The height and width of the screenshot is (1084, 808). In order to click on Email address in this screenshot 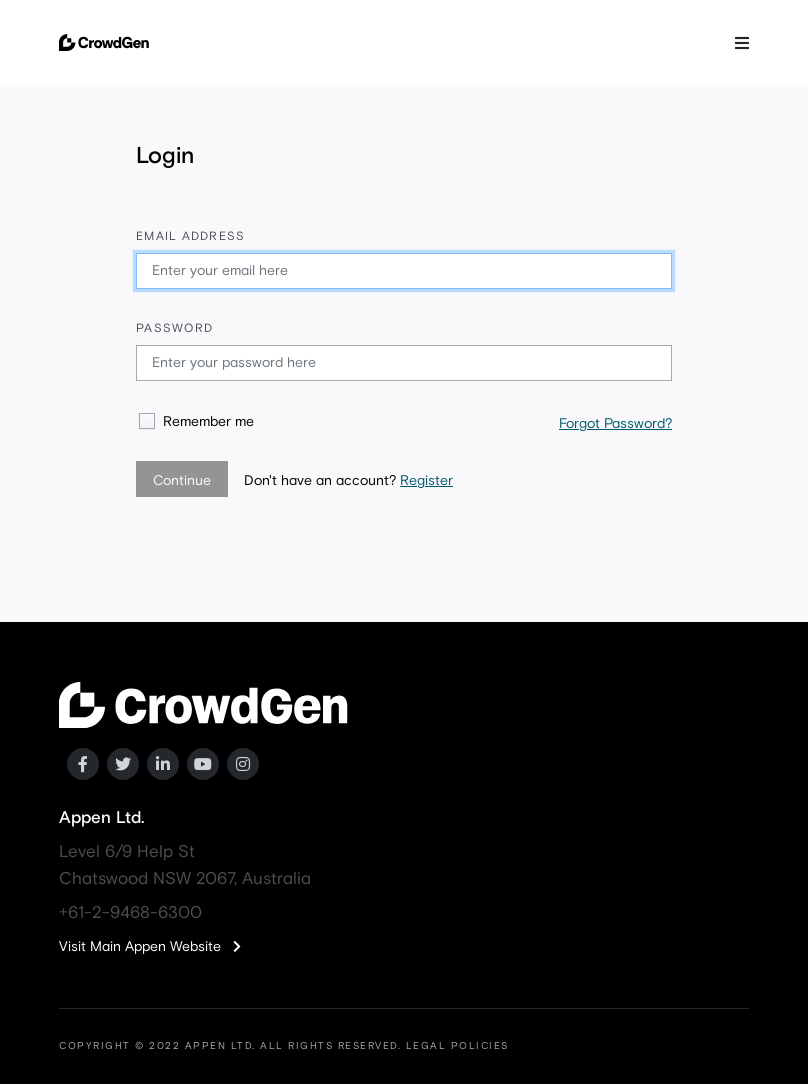, I will do `click(190, 237)`.